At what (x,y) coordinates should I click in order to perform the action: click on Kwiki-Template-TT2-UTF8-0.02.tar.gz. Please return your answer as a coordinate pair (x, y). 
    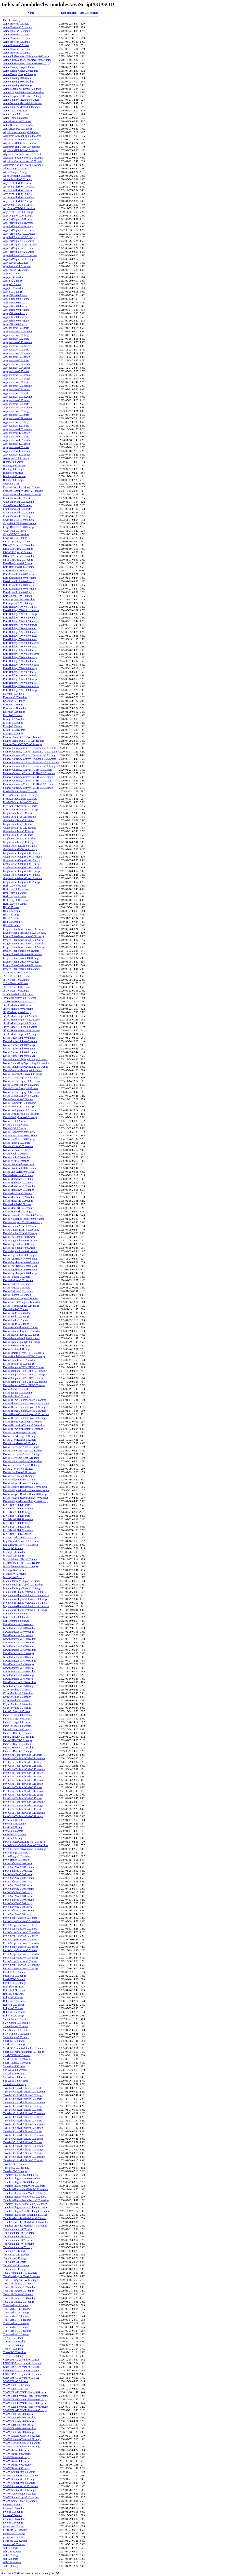
    Looking at the image, I should click on (24, 1385).